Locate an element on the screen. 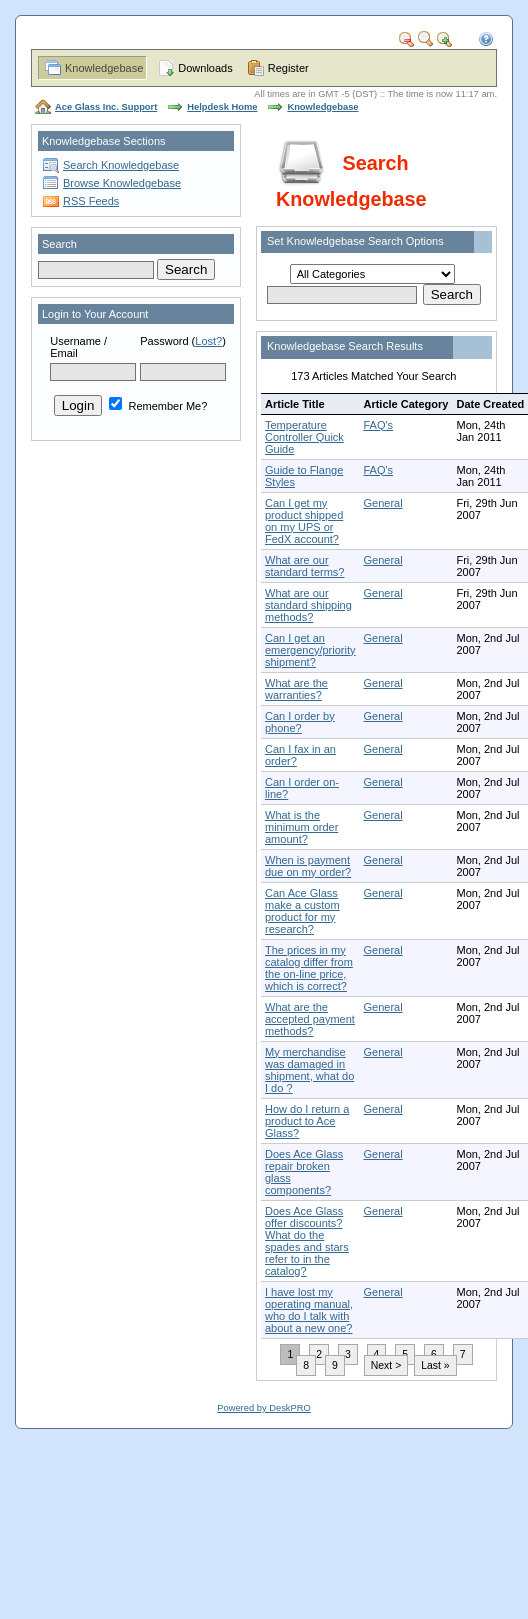 The height and width of the screenshot is (1619, 528). Helpdesk Home is located at coordinates (222, 107).